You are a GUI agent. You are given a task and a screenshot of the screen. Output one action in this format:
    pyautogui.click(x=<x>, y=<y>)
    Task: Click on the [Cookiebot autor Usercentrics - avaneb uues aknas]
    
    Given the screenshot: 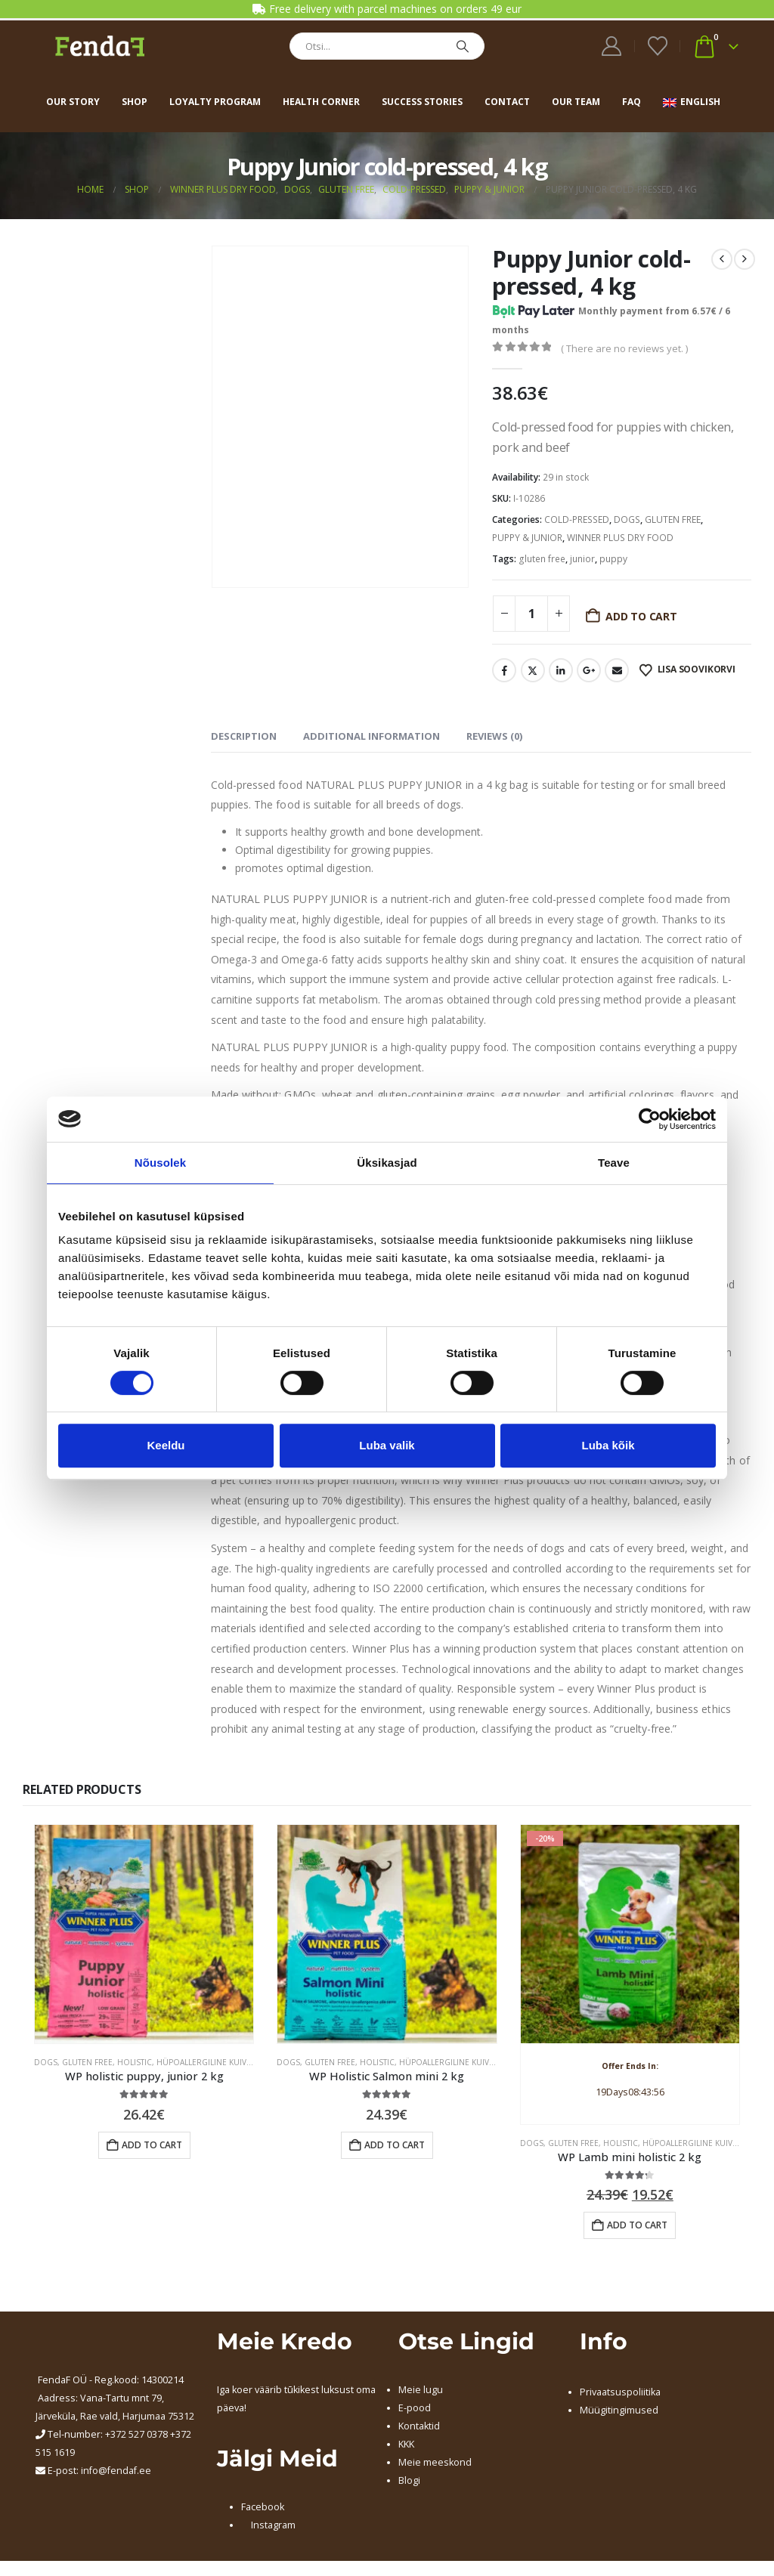 What is the action you would take?
    pyautogui.click(x=650, y=1119)
    